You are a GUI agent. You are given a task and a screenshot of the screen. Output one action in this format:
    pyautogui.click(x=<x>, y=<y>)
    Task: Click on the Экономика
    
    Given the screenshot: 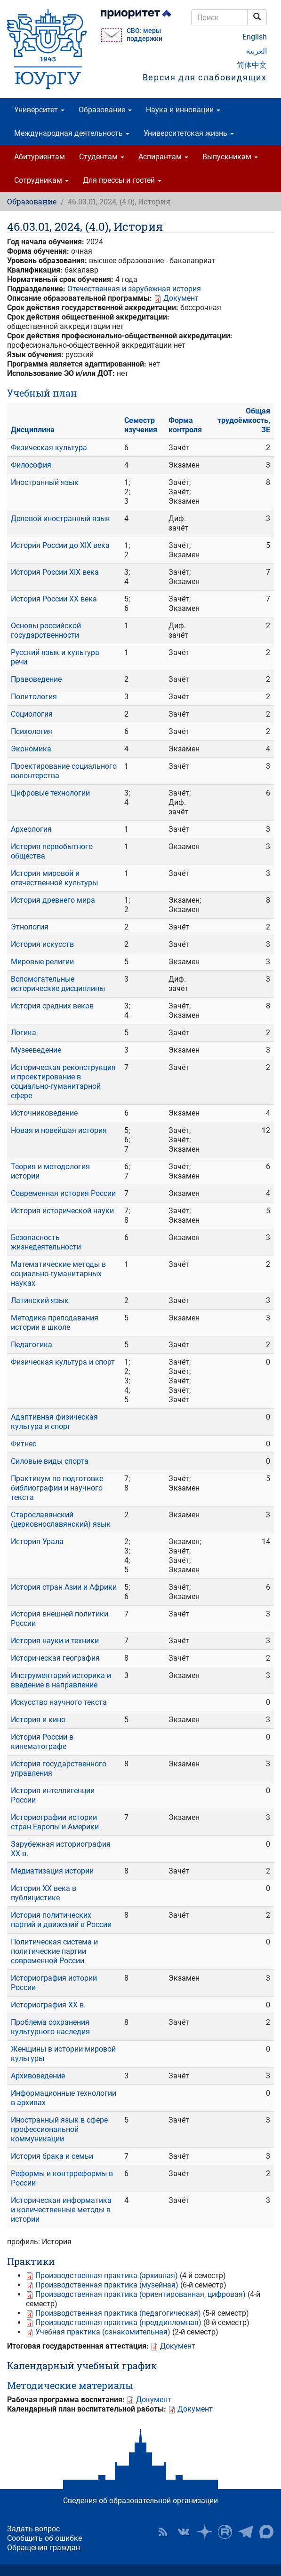 What is the action you would take?
    pyautogui.click(x=31, y=748)
    